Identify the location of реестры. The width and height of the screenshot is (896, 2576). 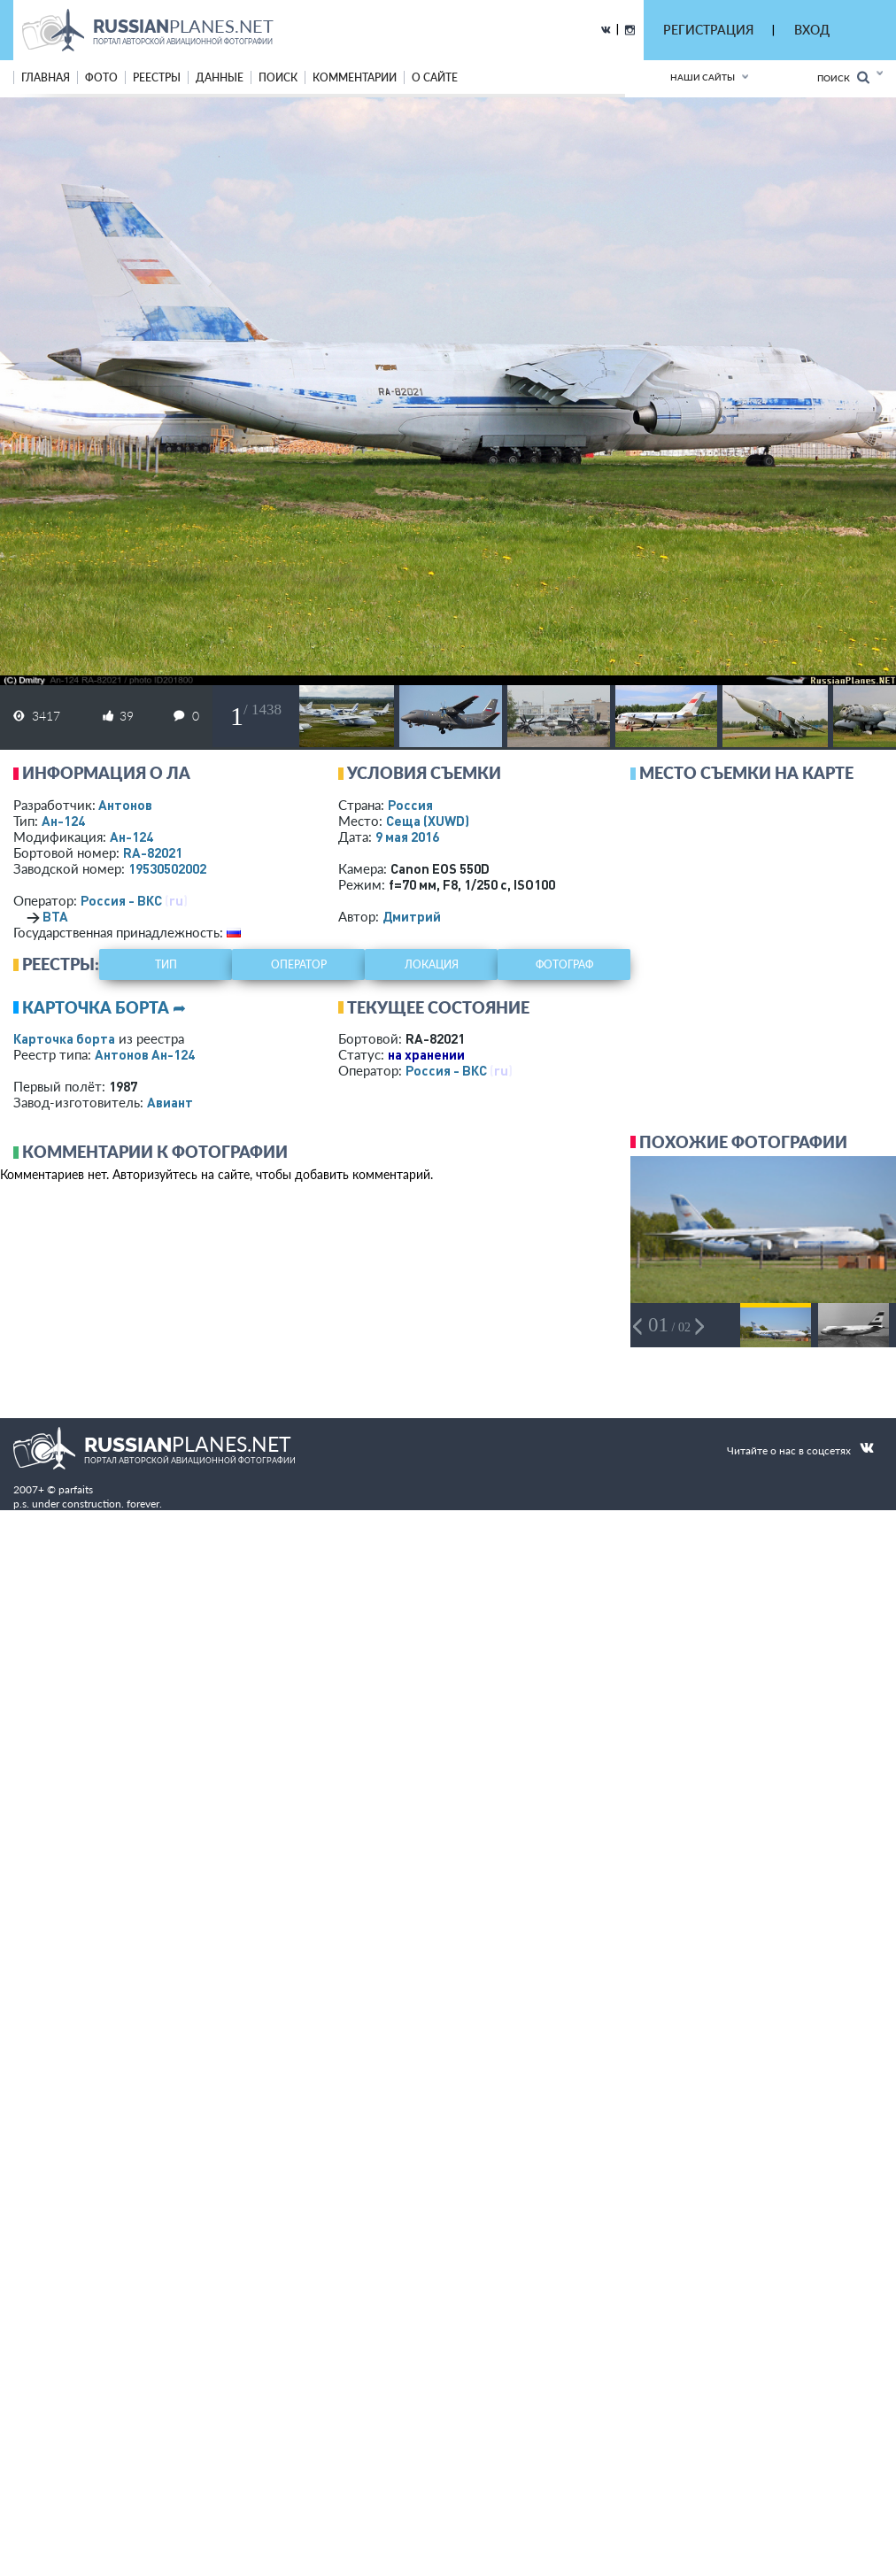
(157, 77).